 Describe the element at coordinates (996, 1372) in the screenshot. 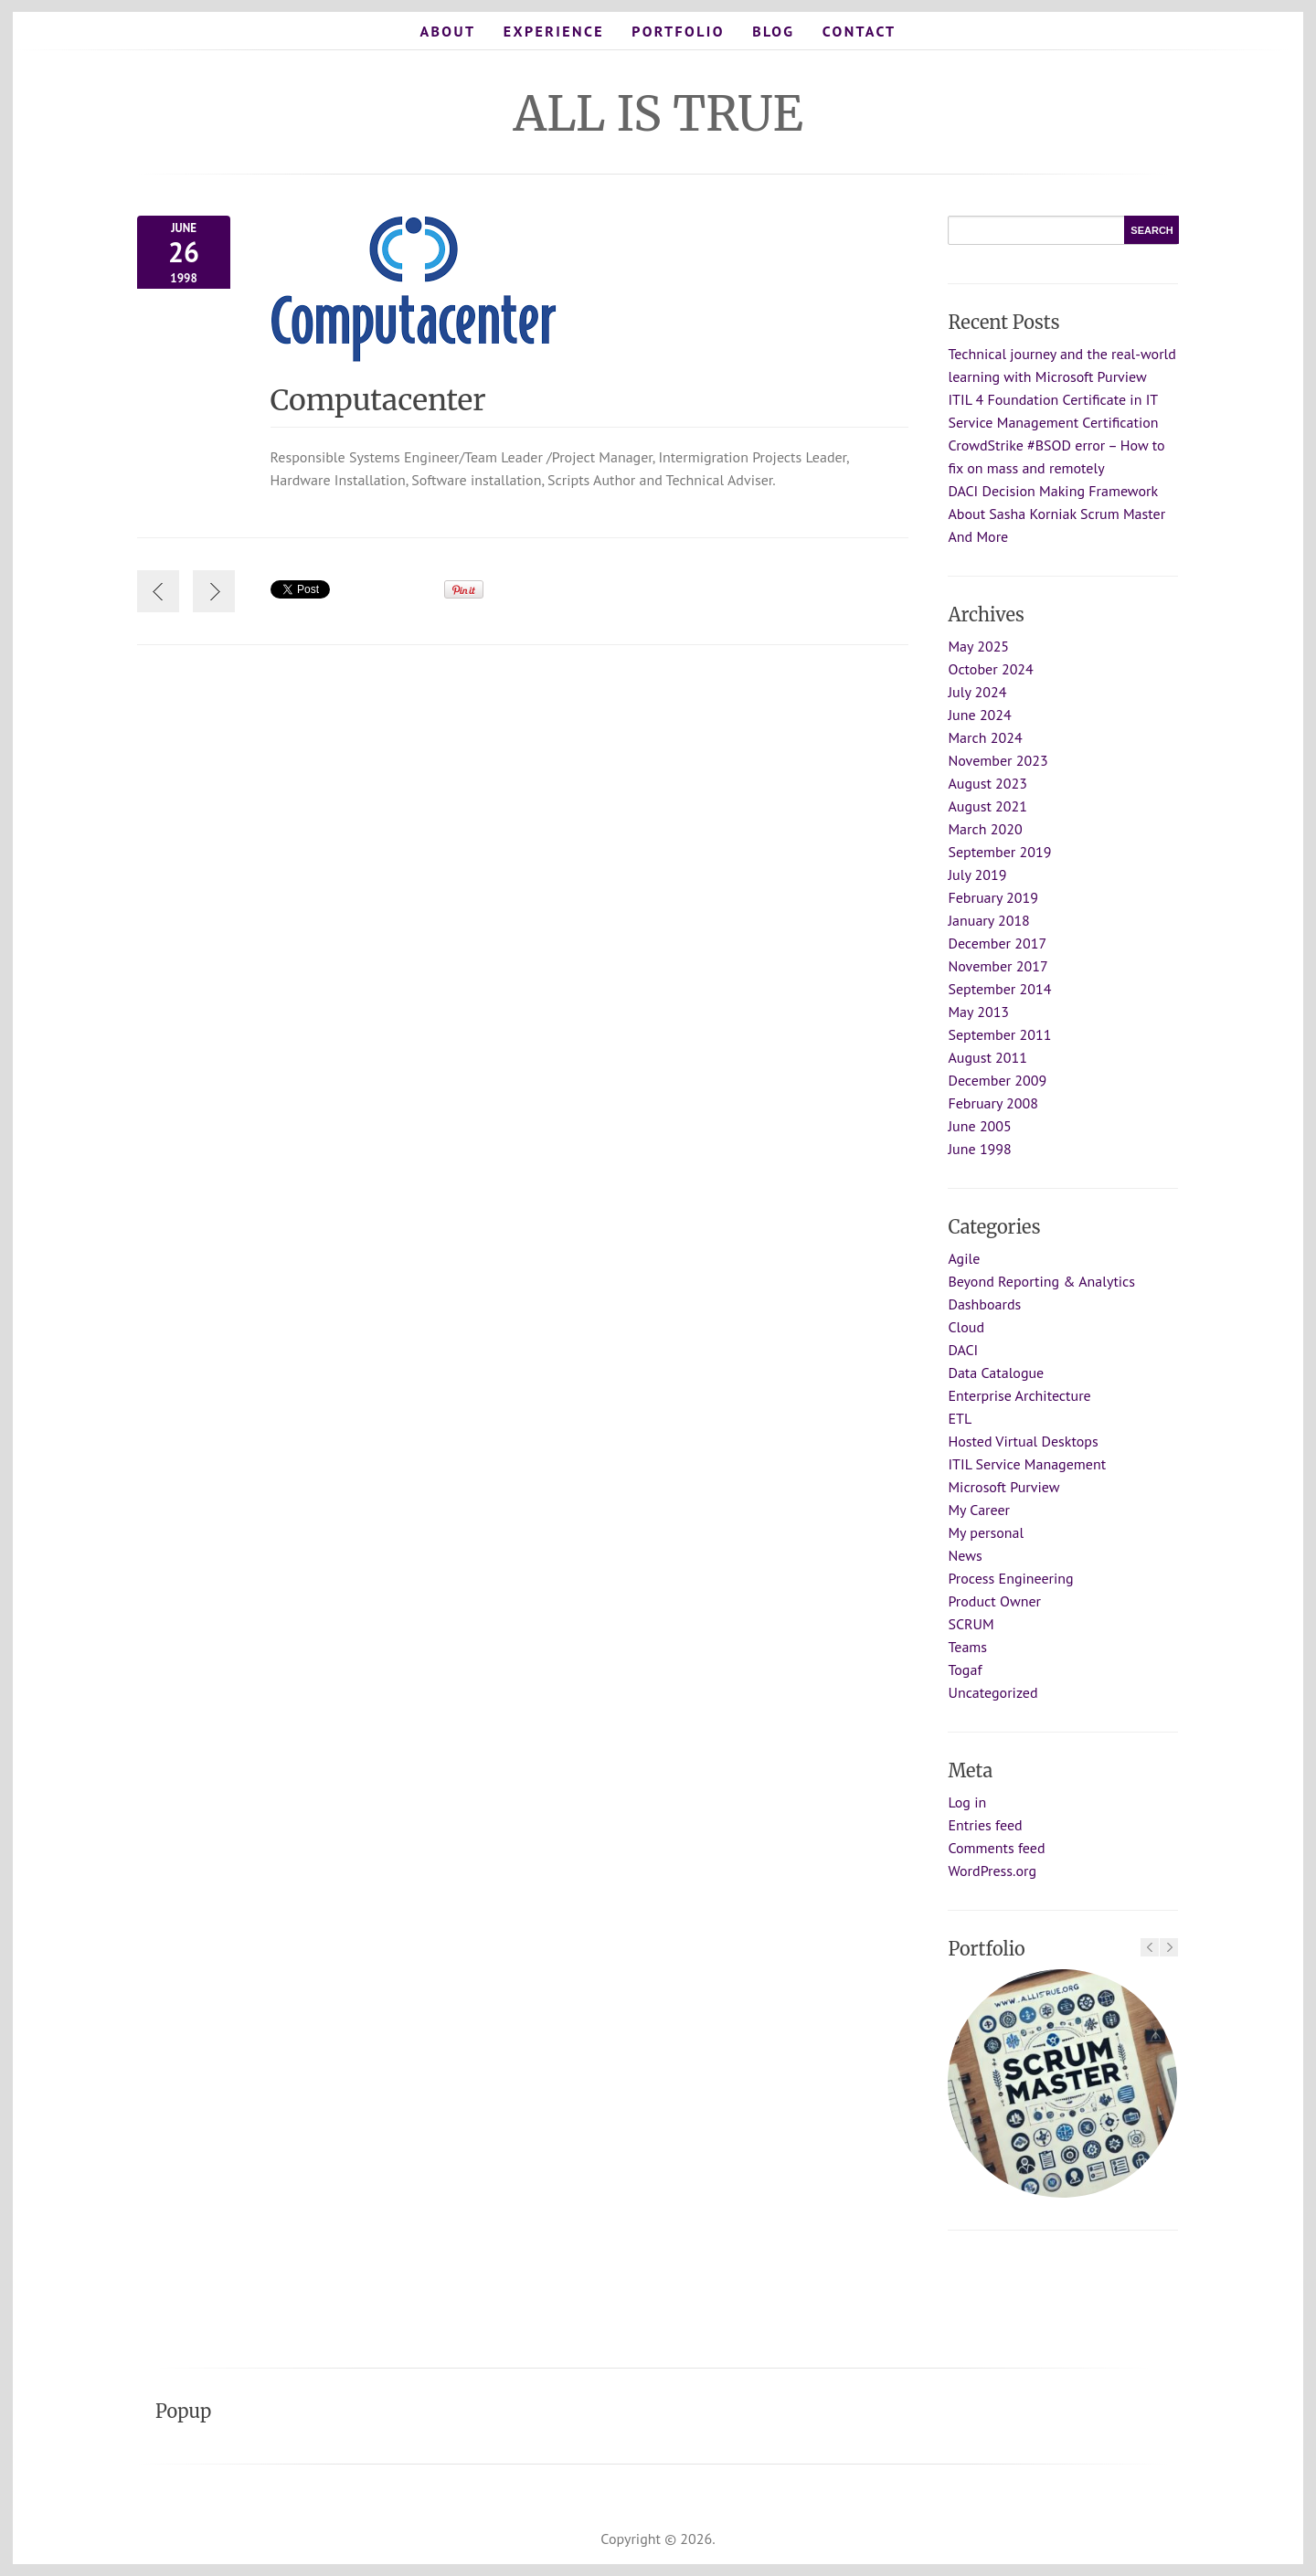

I see `Data Catalogue` at that location.